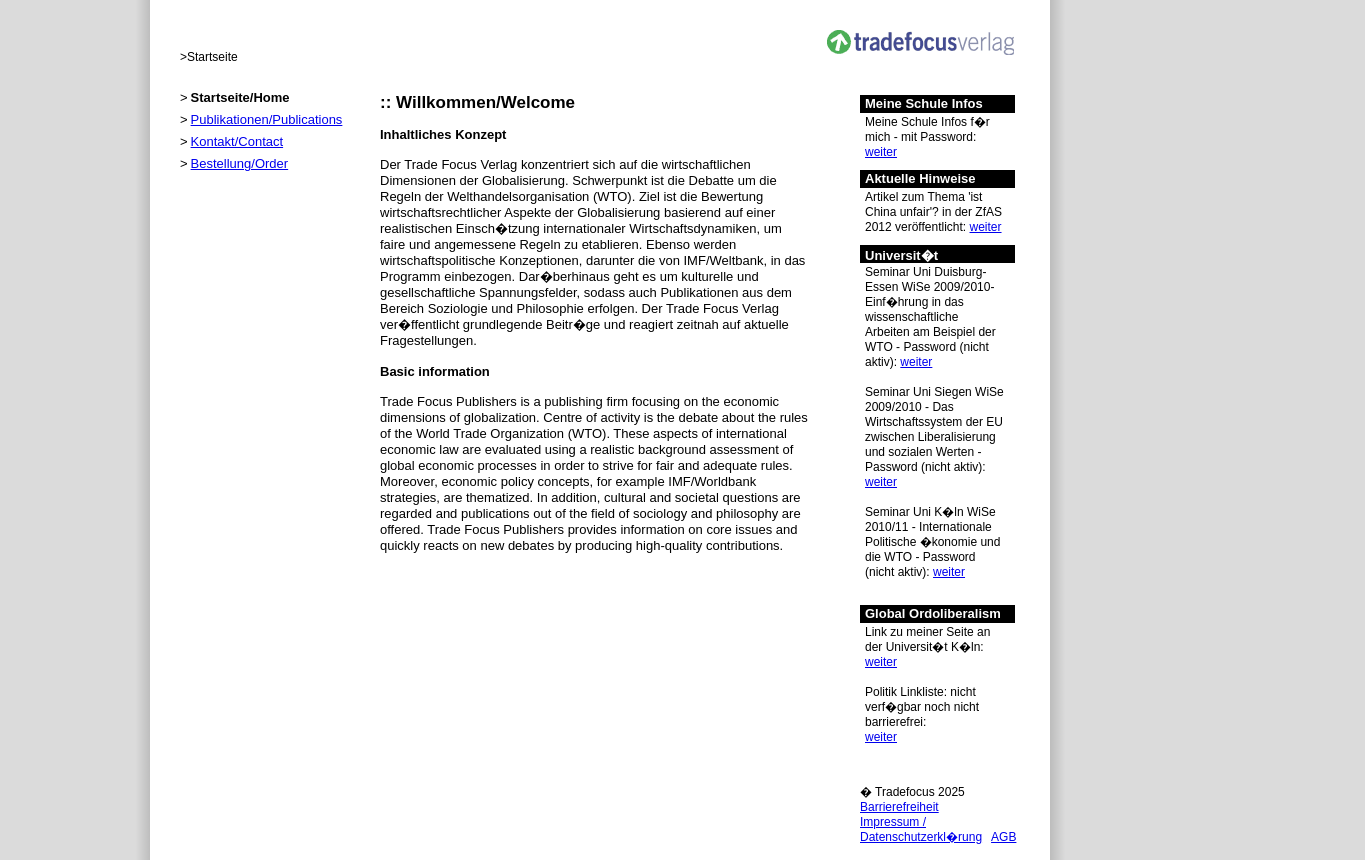 This screenshot has height=860, width=1365. Describe the element at coordinates (237, 141) in the screenshot. I see `Kontakt/Contact` at that location.